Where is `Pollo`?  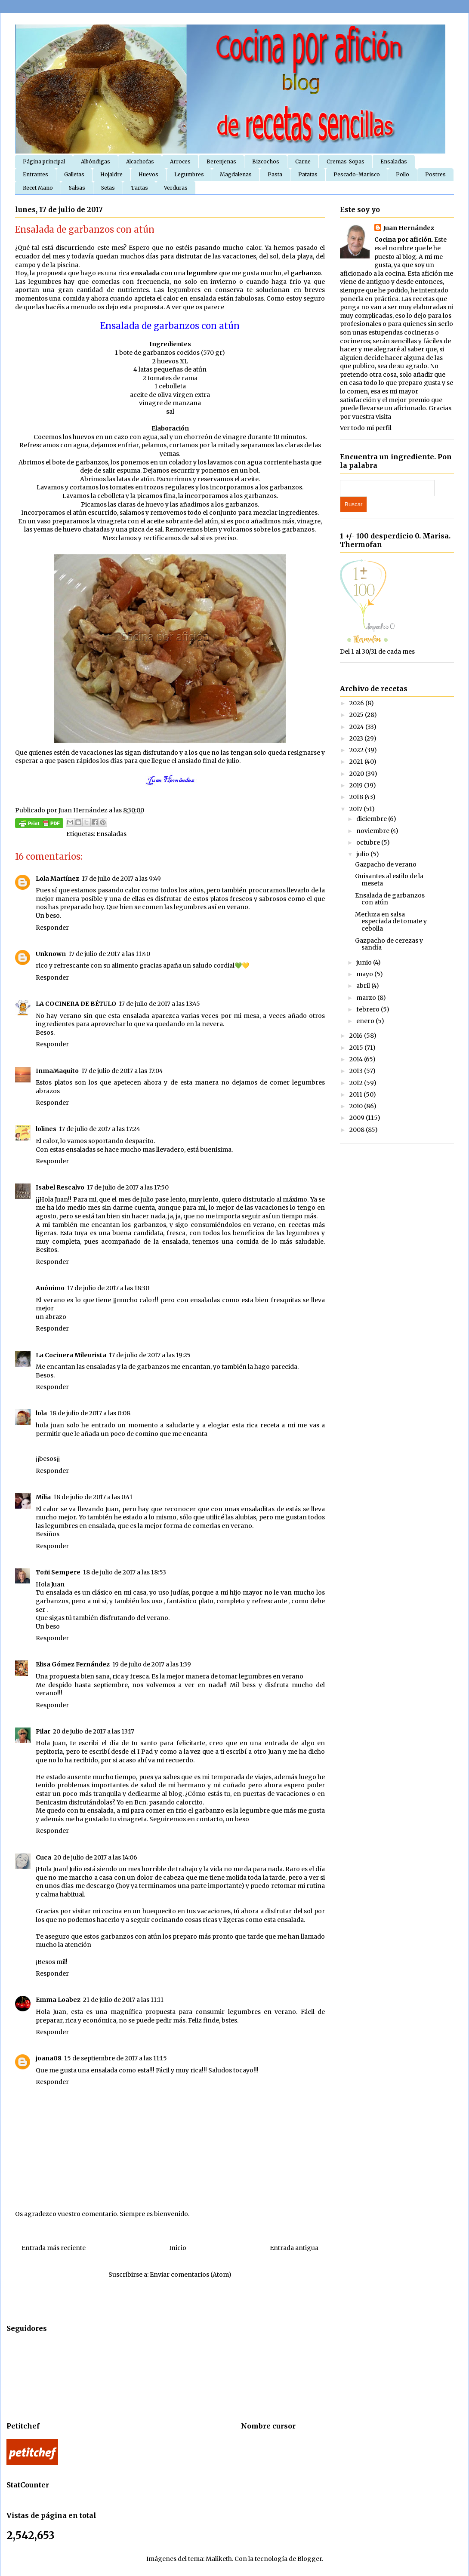 Pollo is located at coordinates (402, 174).